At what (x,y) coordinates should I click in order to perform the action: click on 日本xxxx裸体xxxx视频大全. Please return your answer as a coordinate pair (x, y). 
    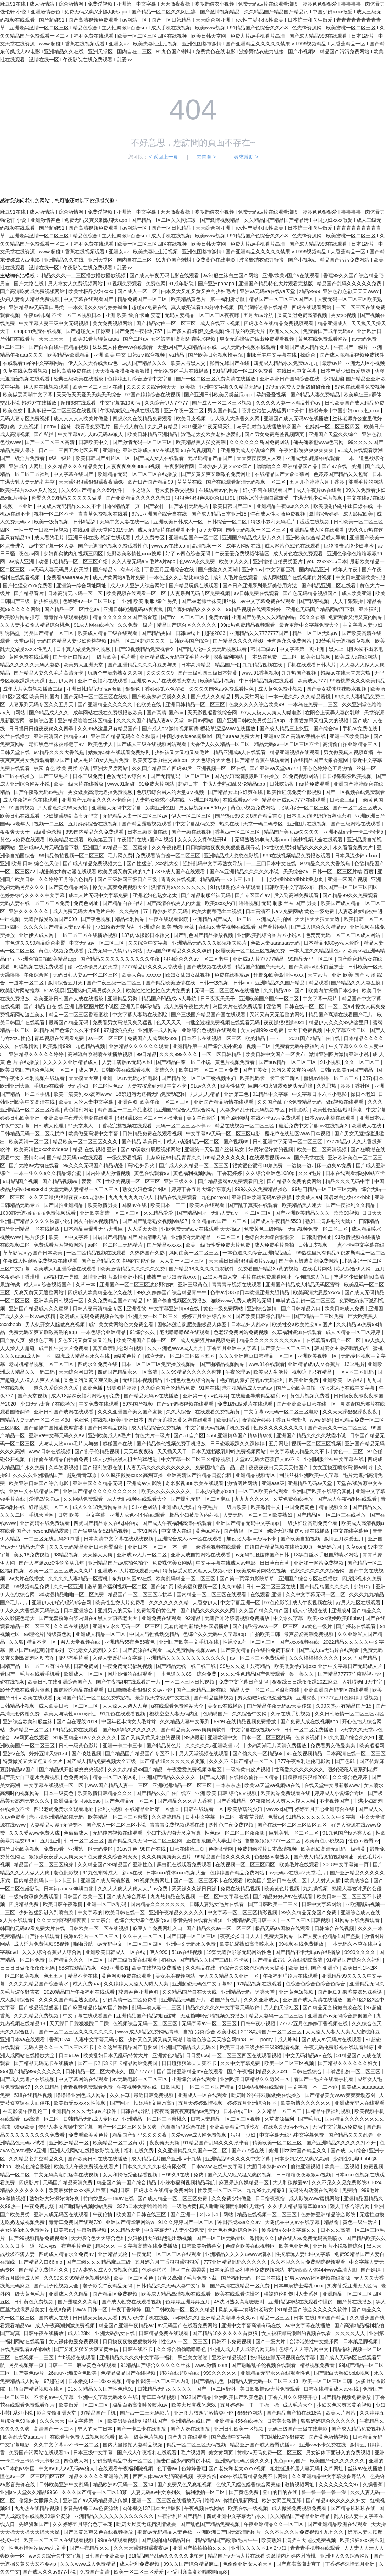
    Looking at the image, I should click on (176, 1872).